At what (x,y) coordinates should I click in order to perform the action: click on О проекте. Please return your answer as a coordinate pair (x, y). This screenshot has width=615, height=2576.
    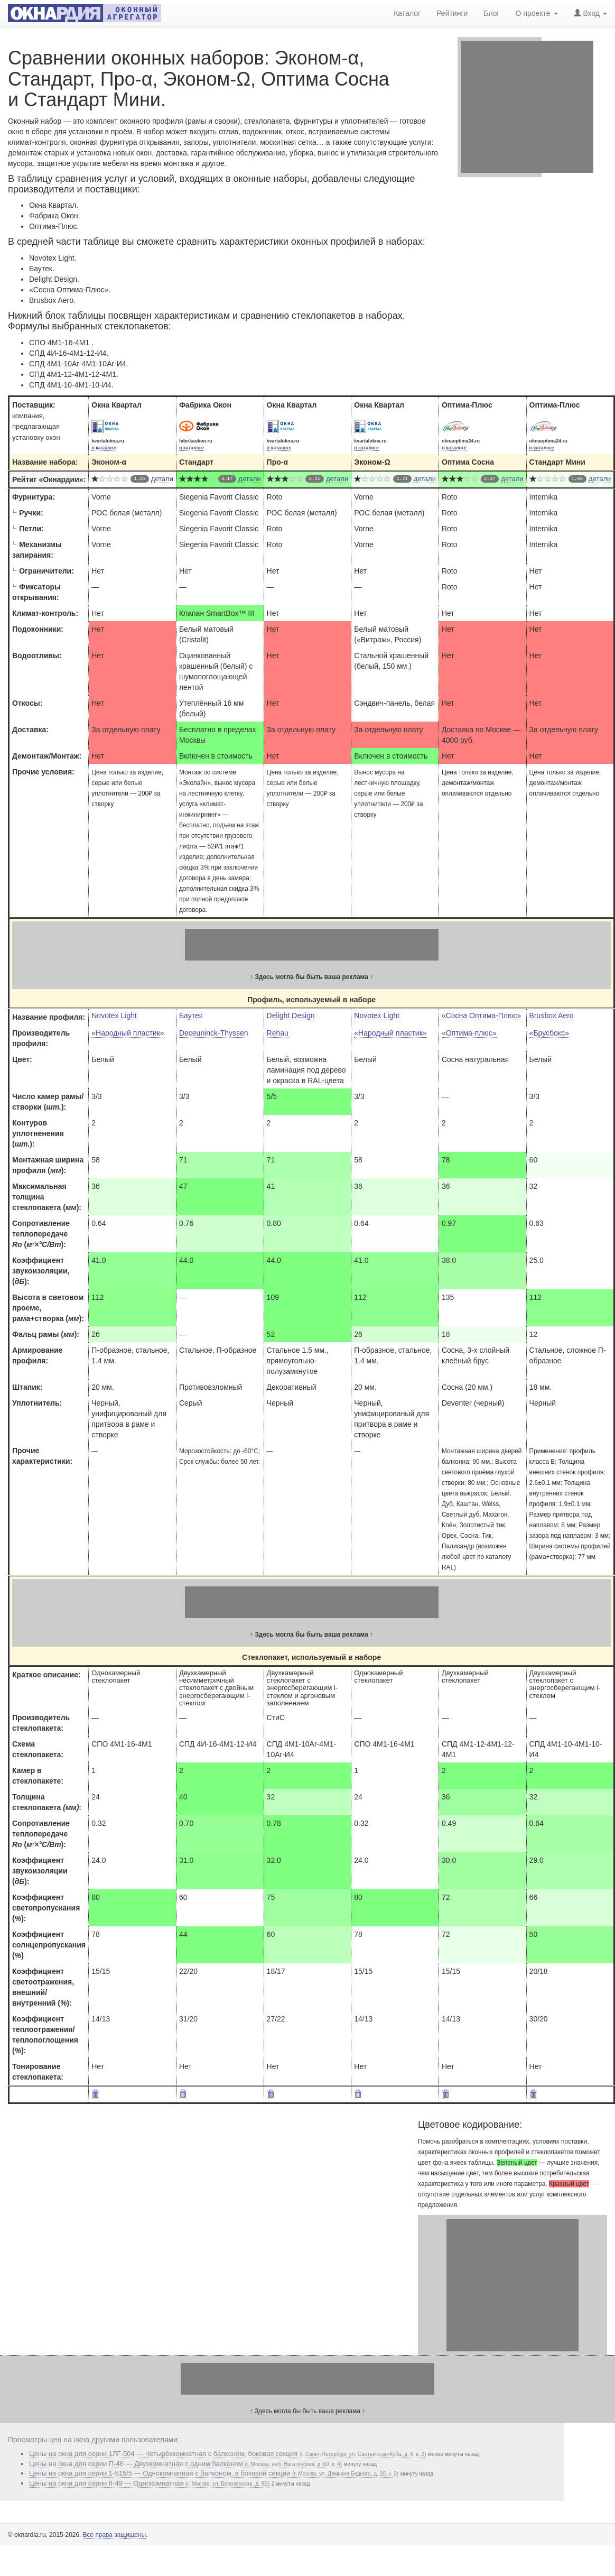
    Looking at the image, I should click on (537, 13).